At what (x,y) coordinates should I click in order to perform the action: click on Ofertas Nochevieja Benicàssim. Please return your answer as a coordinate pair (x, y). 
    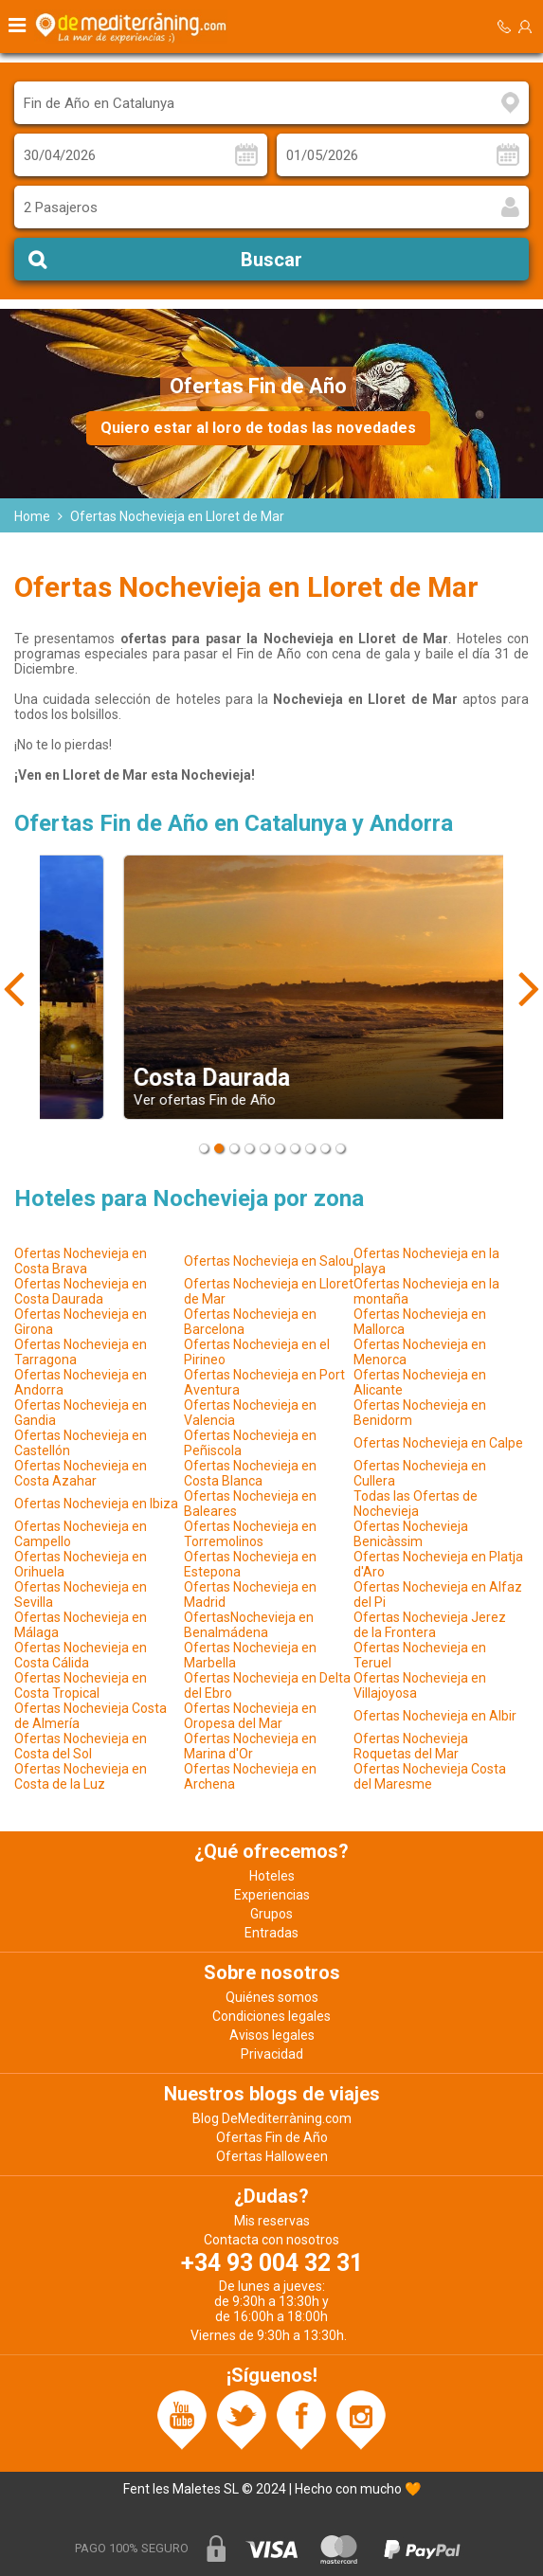
    Looking at the image, I should click on (410, 1534).